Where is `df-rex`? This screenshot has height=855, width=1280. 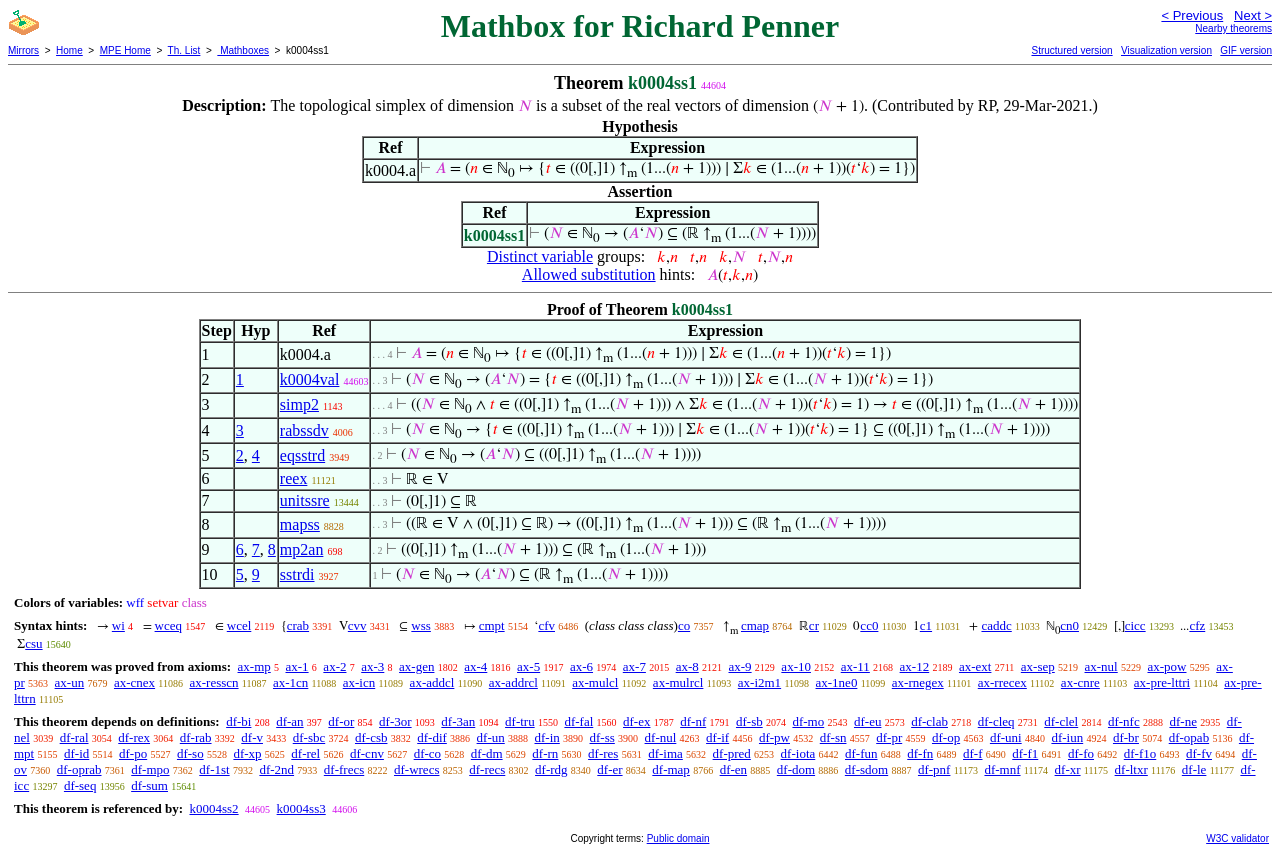 df-rex is located at coordinates (134, 737).